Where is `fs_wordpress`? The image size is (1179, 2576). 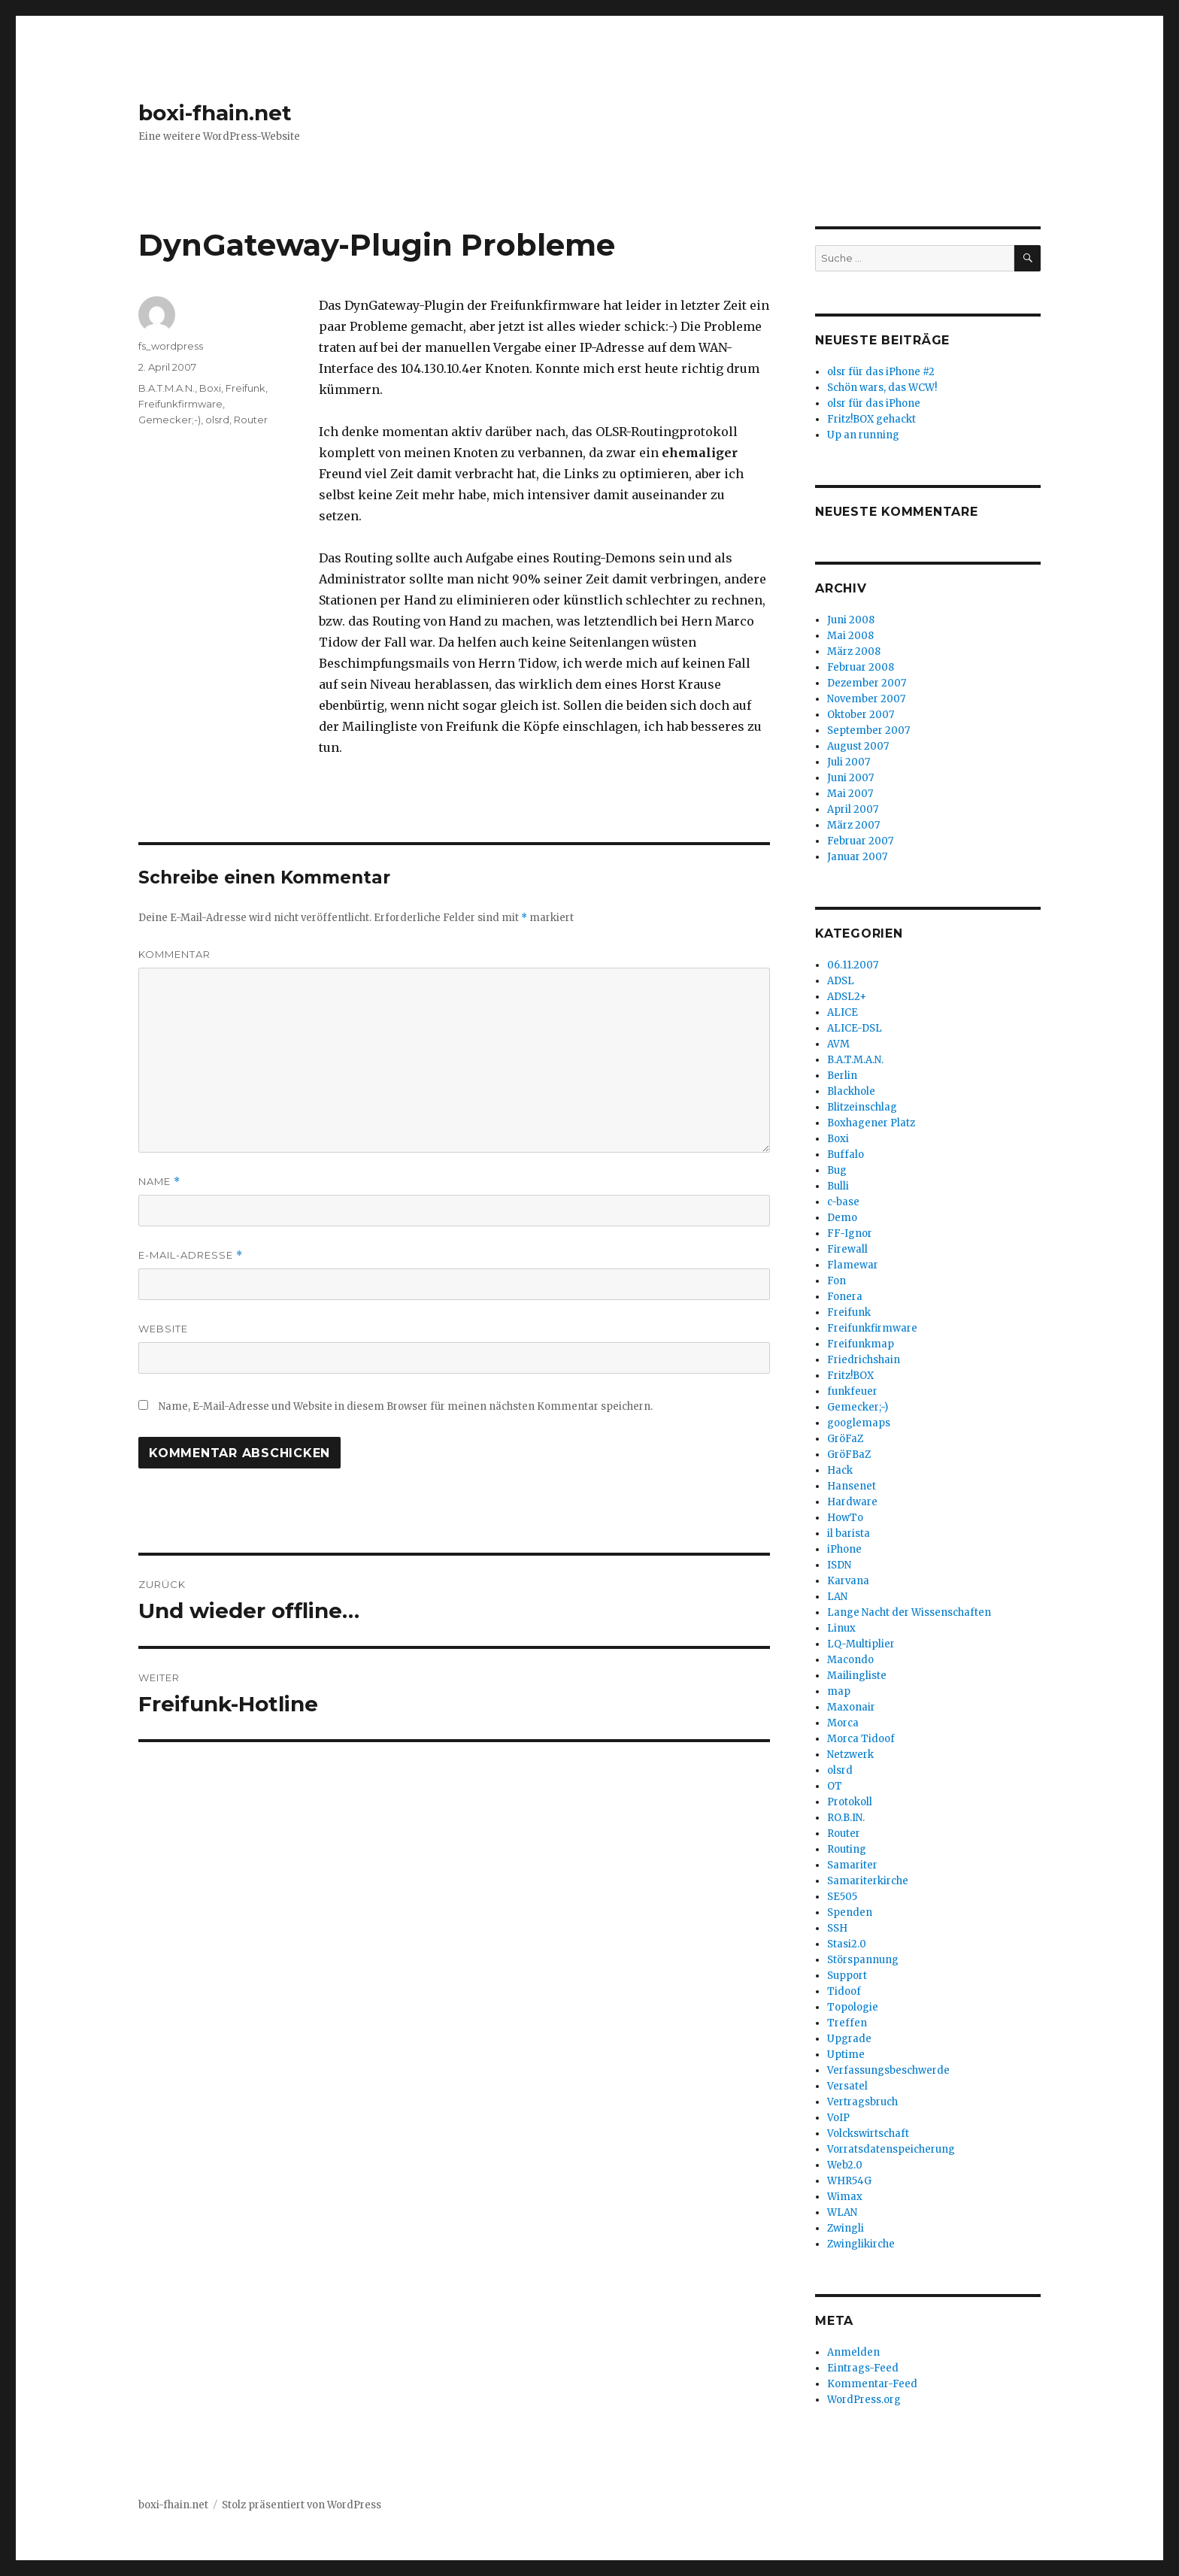 fs_wordpress is located at coordinates (170, 346).